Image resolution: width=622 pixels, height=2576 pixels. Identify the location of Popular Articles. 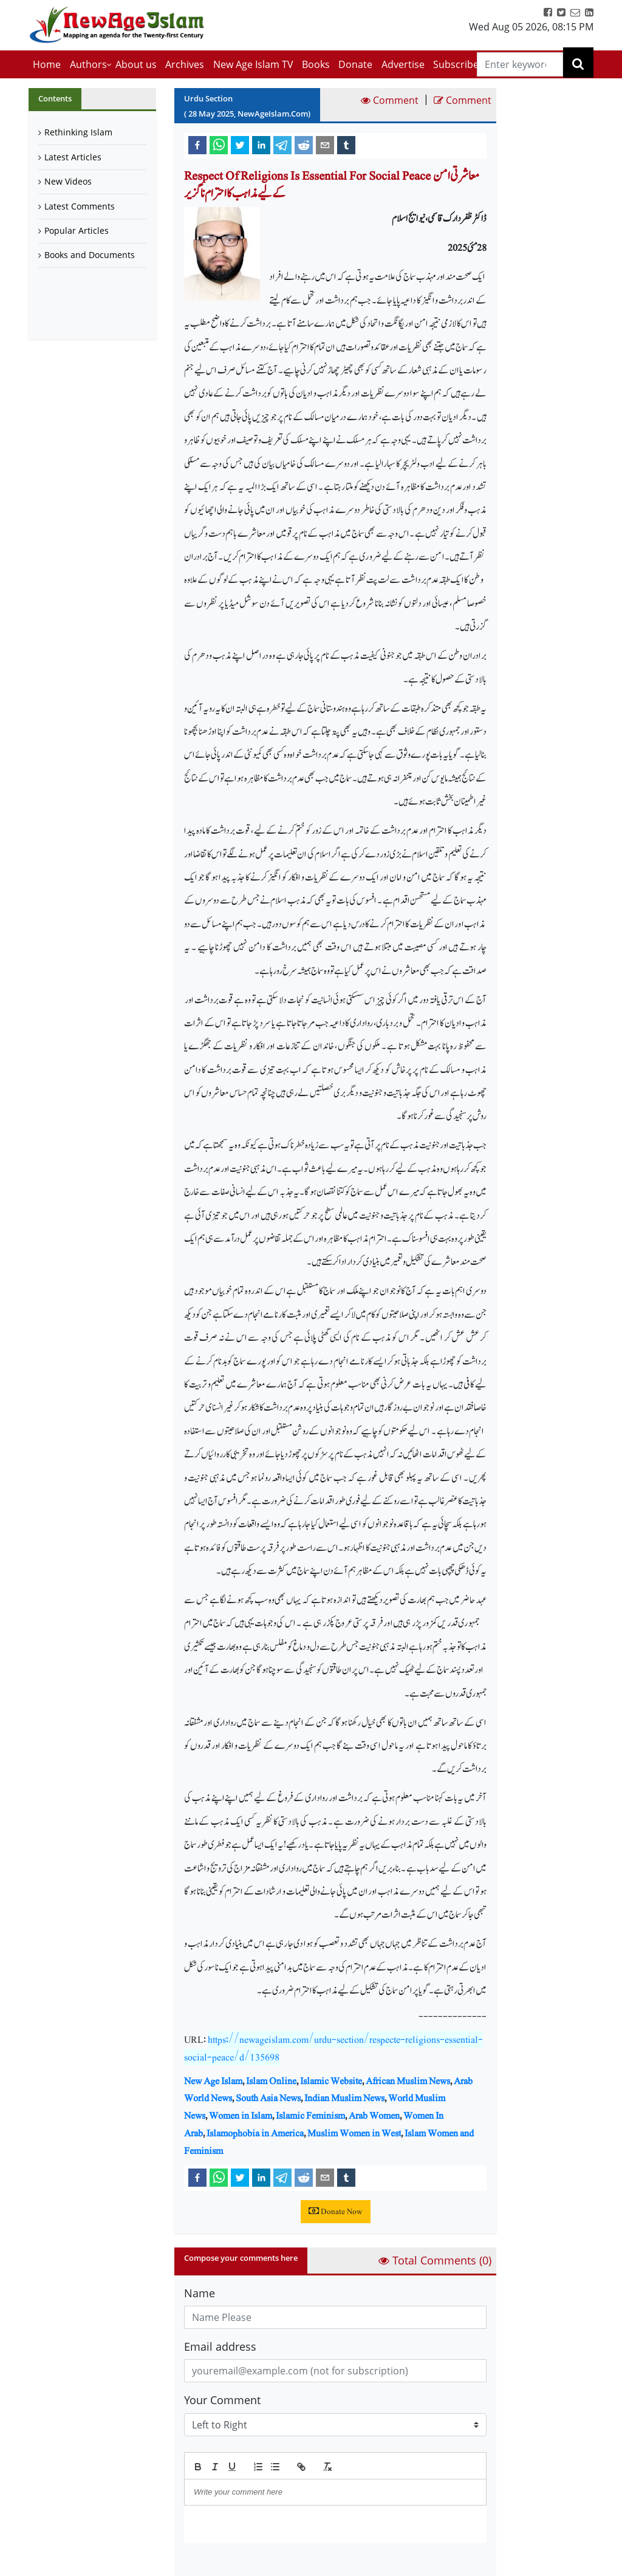
(76, 230).